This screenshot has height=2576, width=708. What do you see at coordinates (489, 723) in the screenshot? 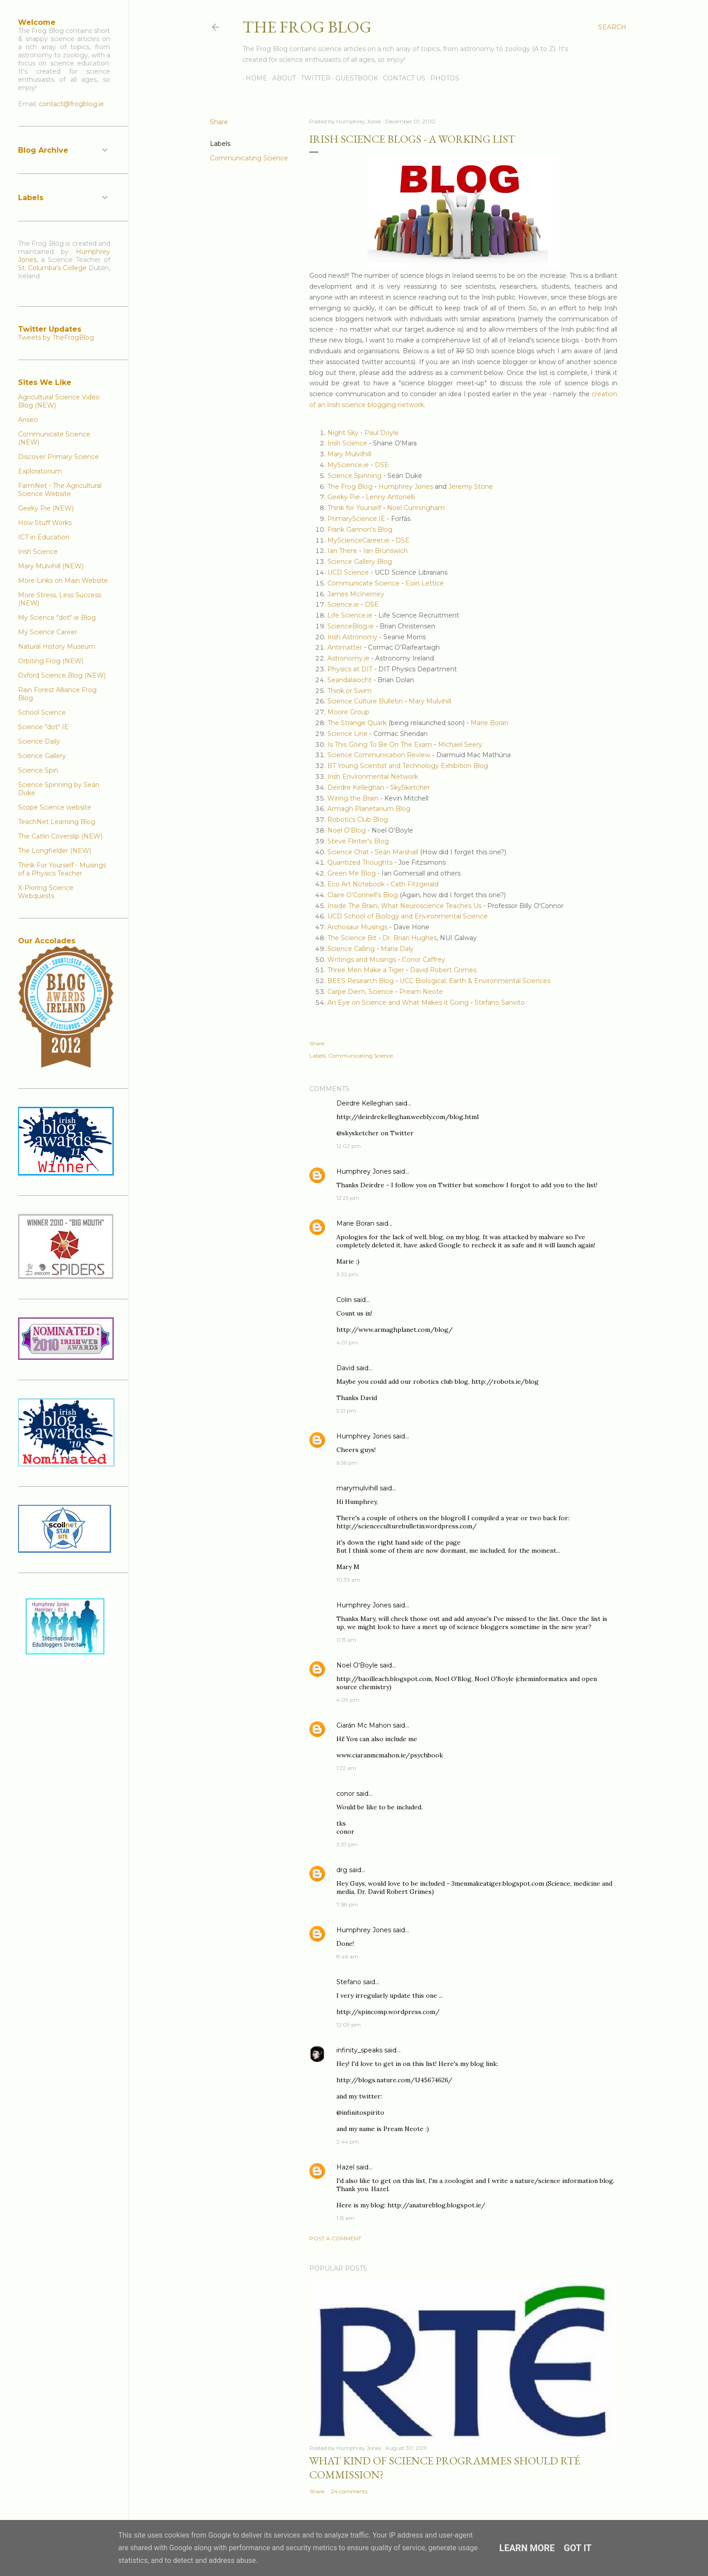
I see `Marie Boran` at bounding box center [489, 723].